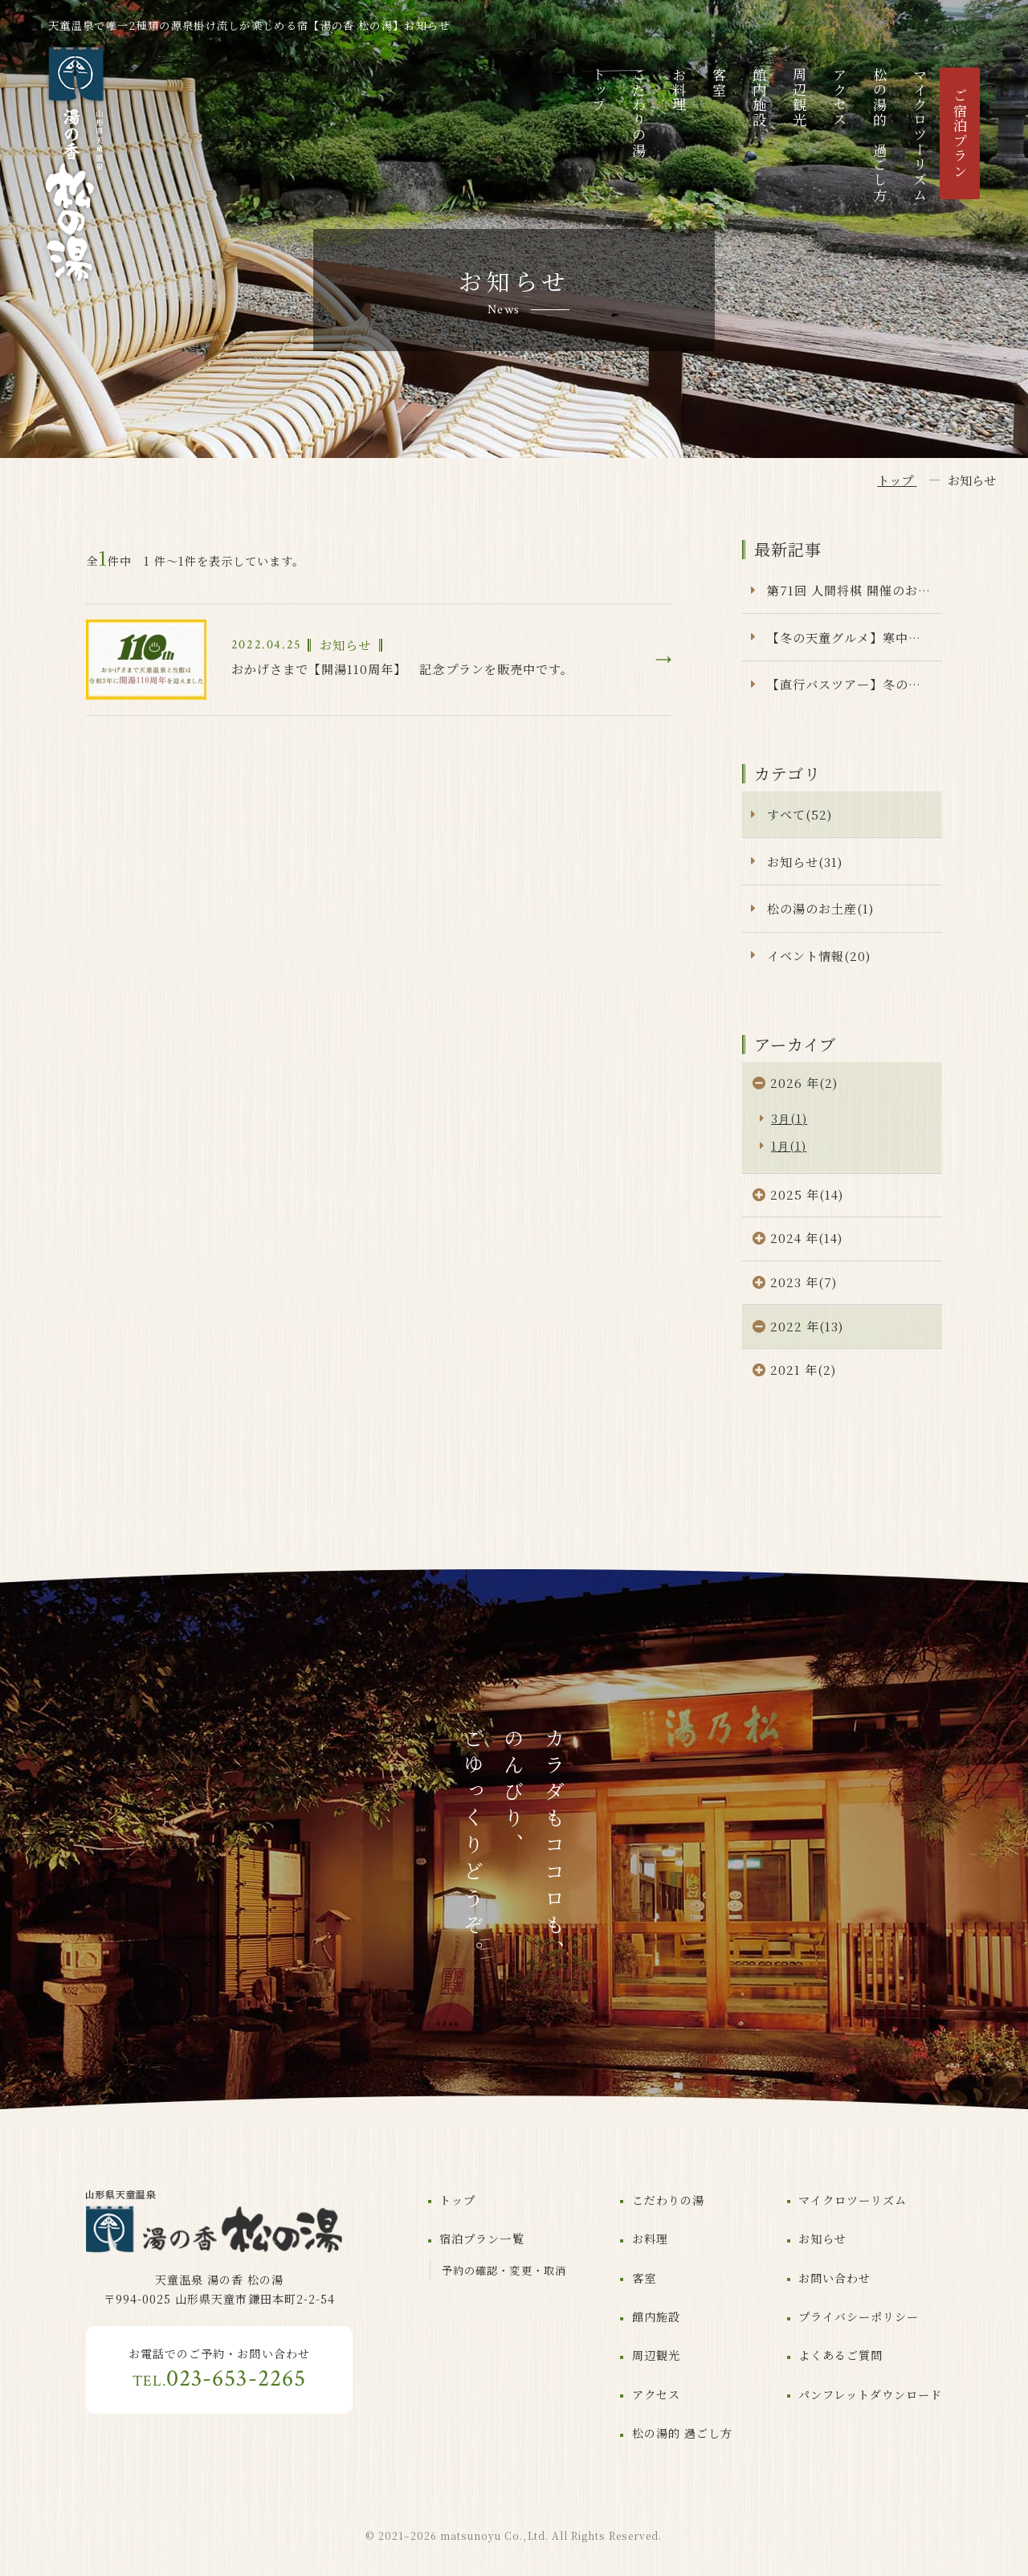 This screenshot has width=1028, height=2576. I want to click on イベント情報(20), so click(819, 955).